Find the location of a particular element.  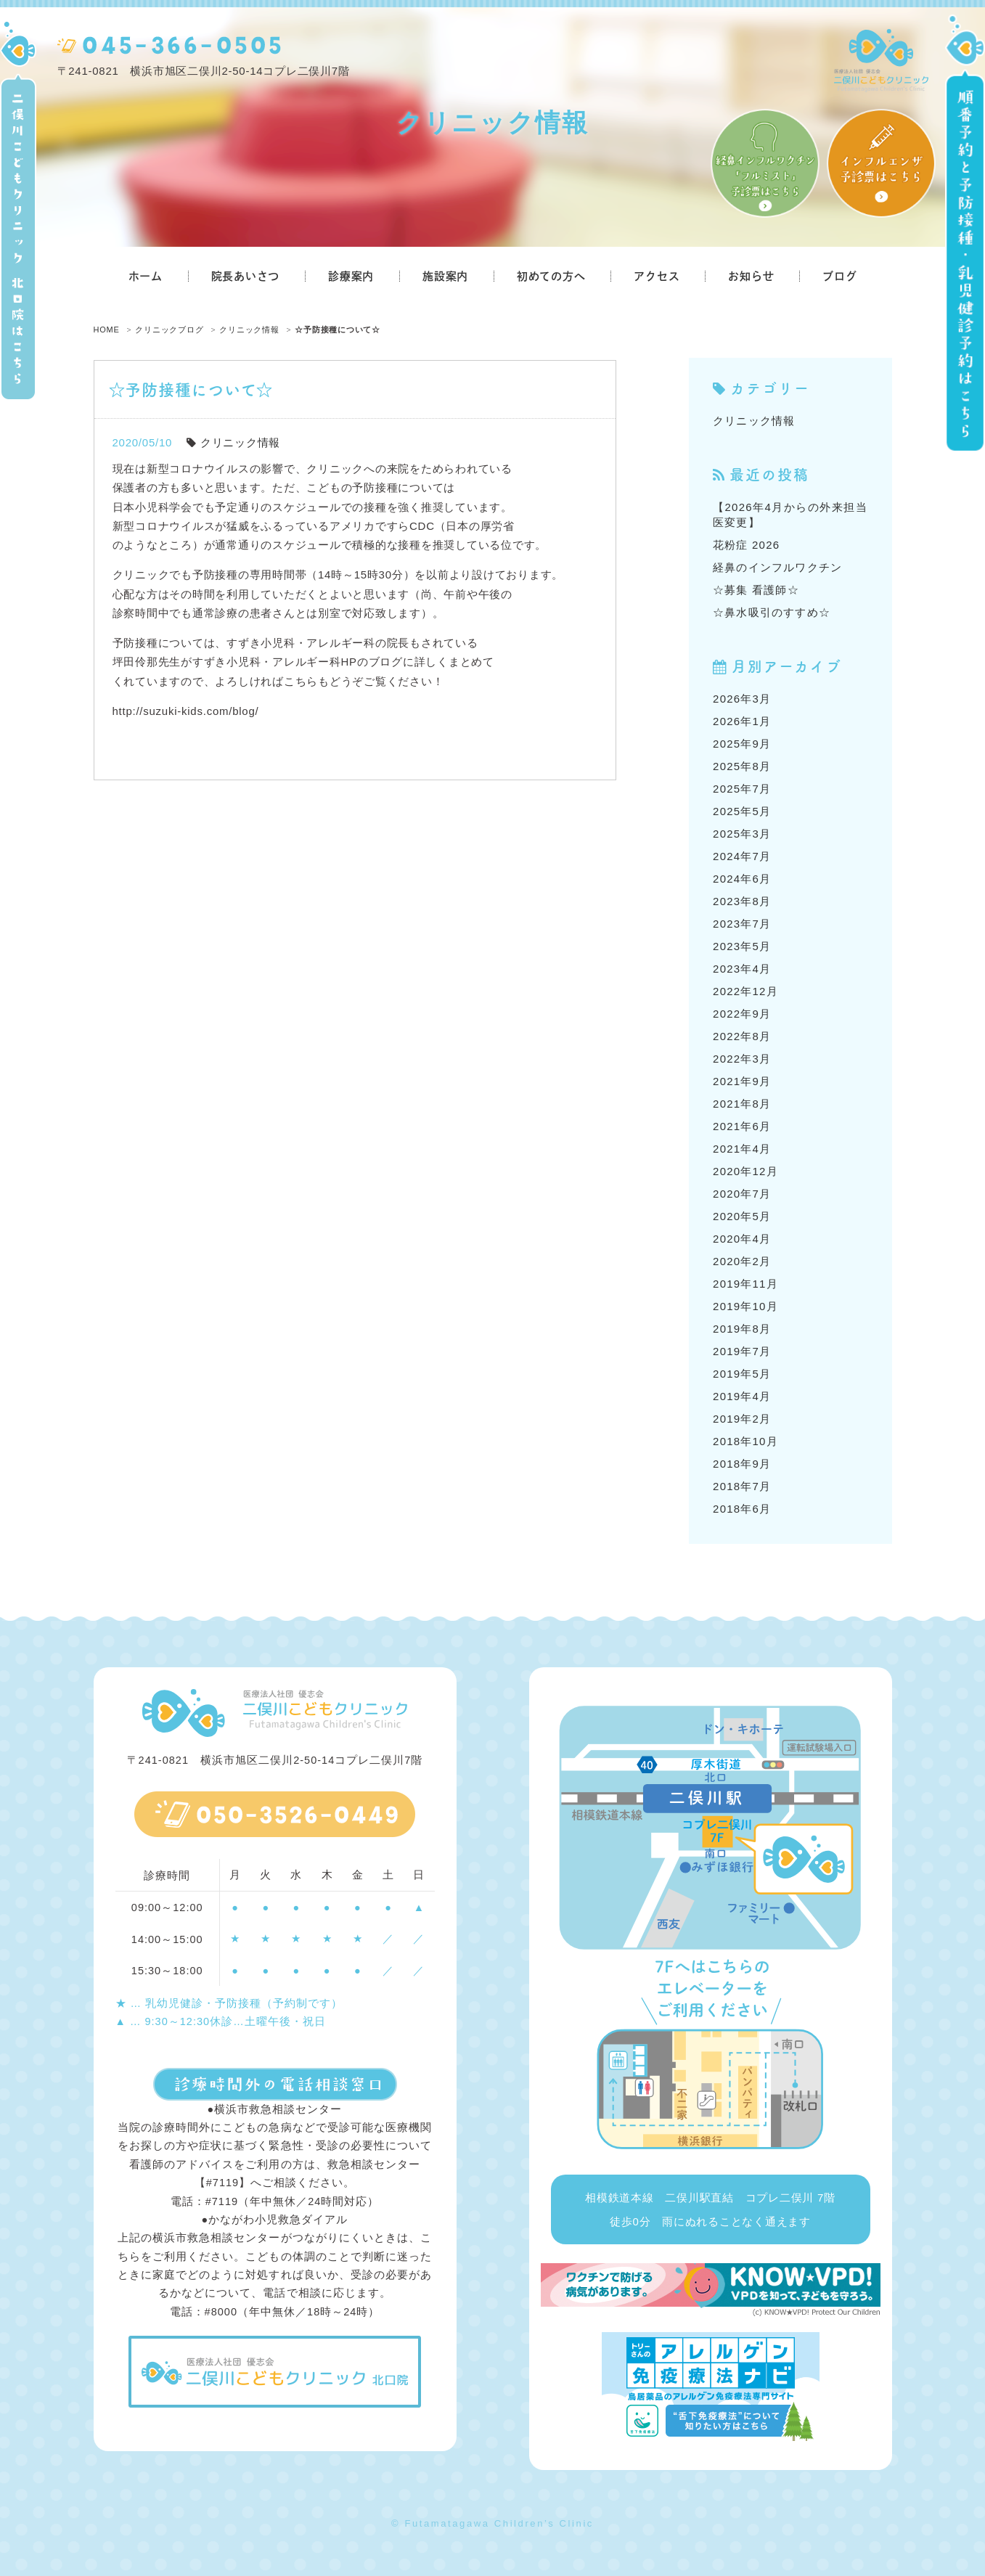

2026年1月 is located at coordinates (742, 721).